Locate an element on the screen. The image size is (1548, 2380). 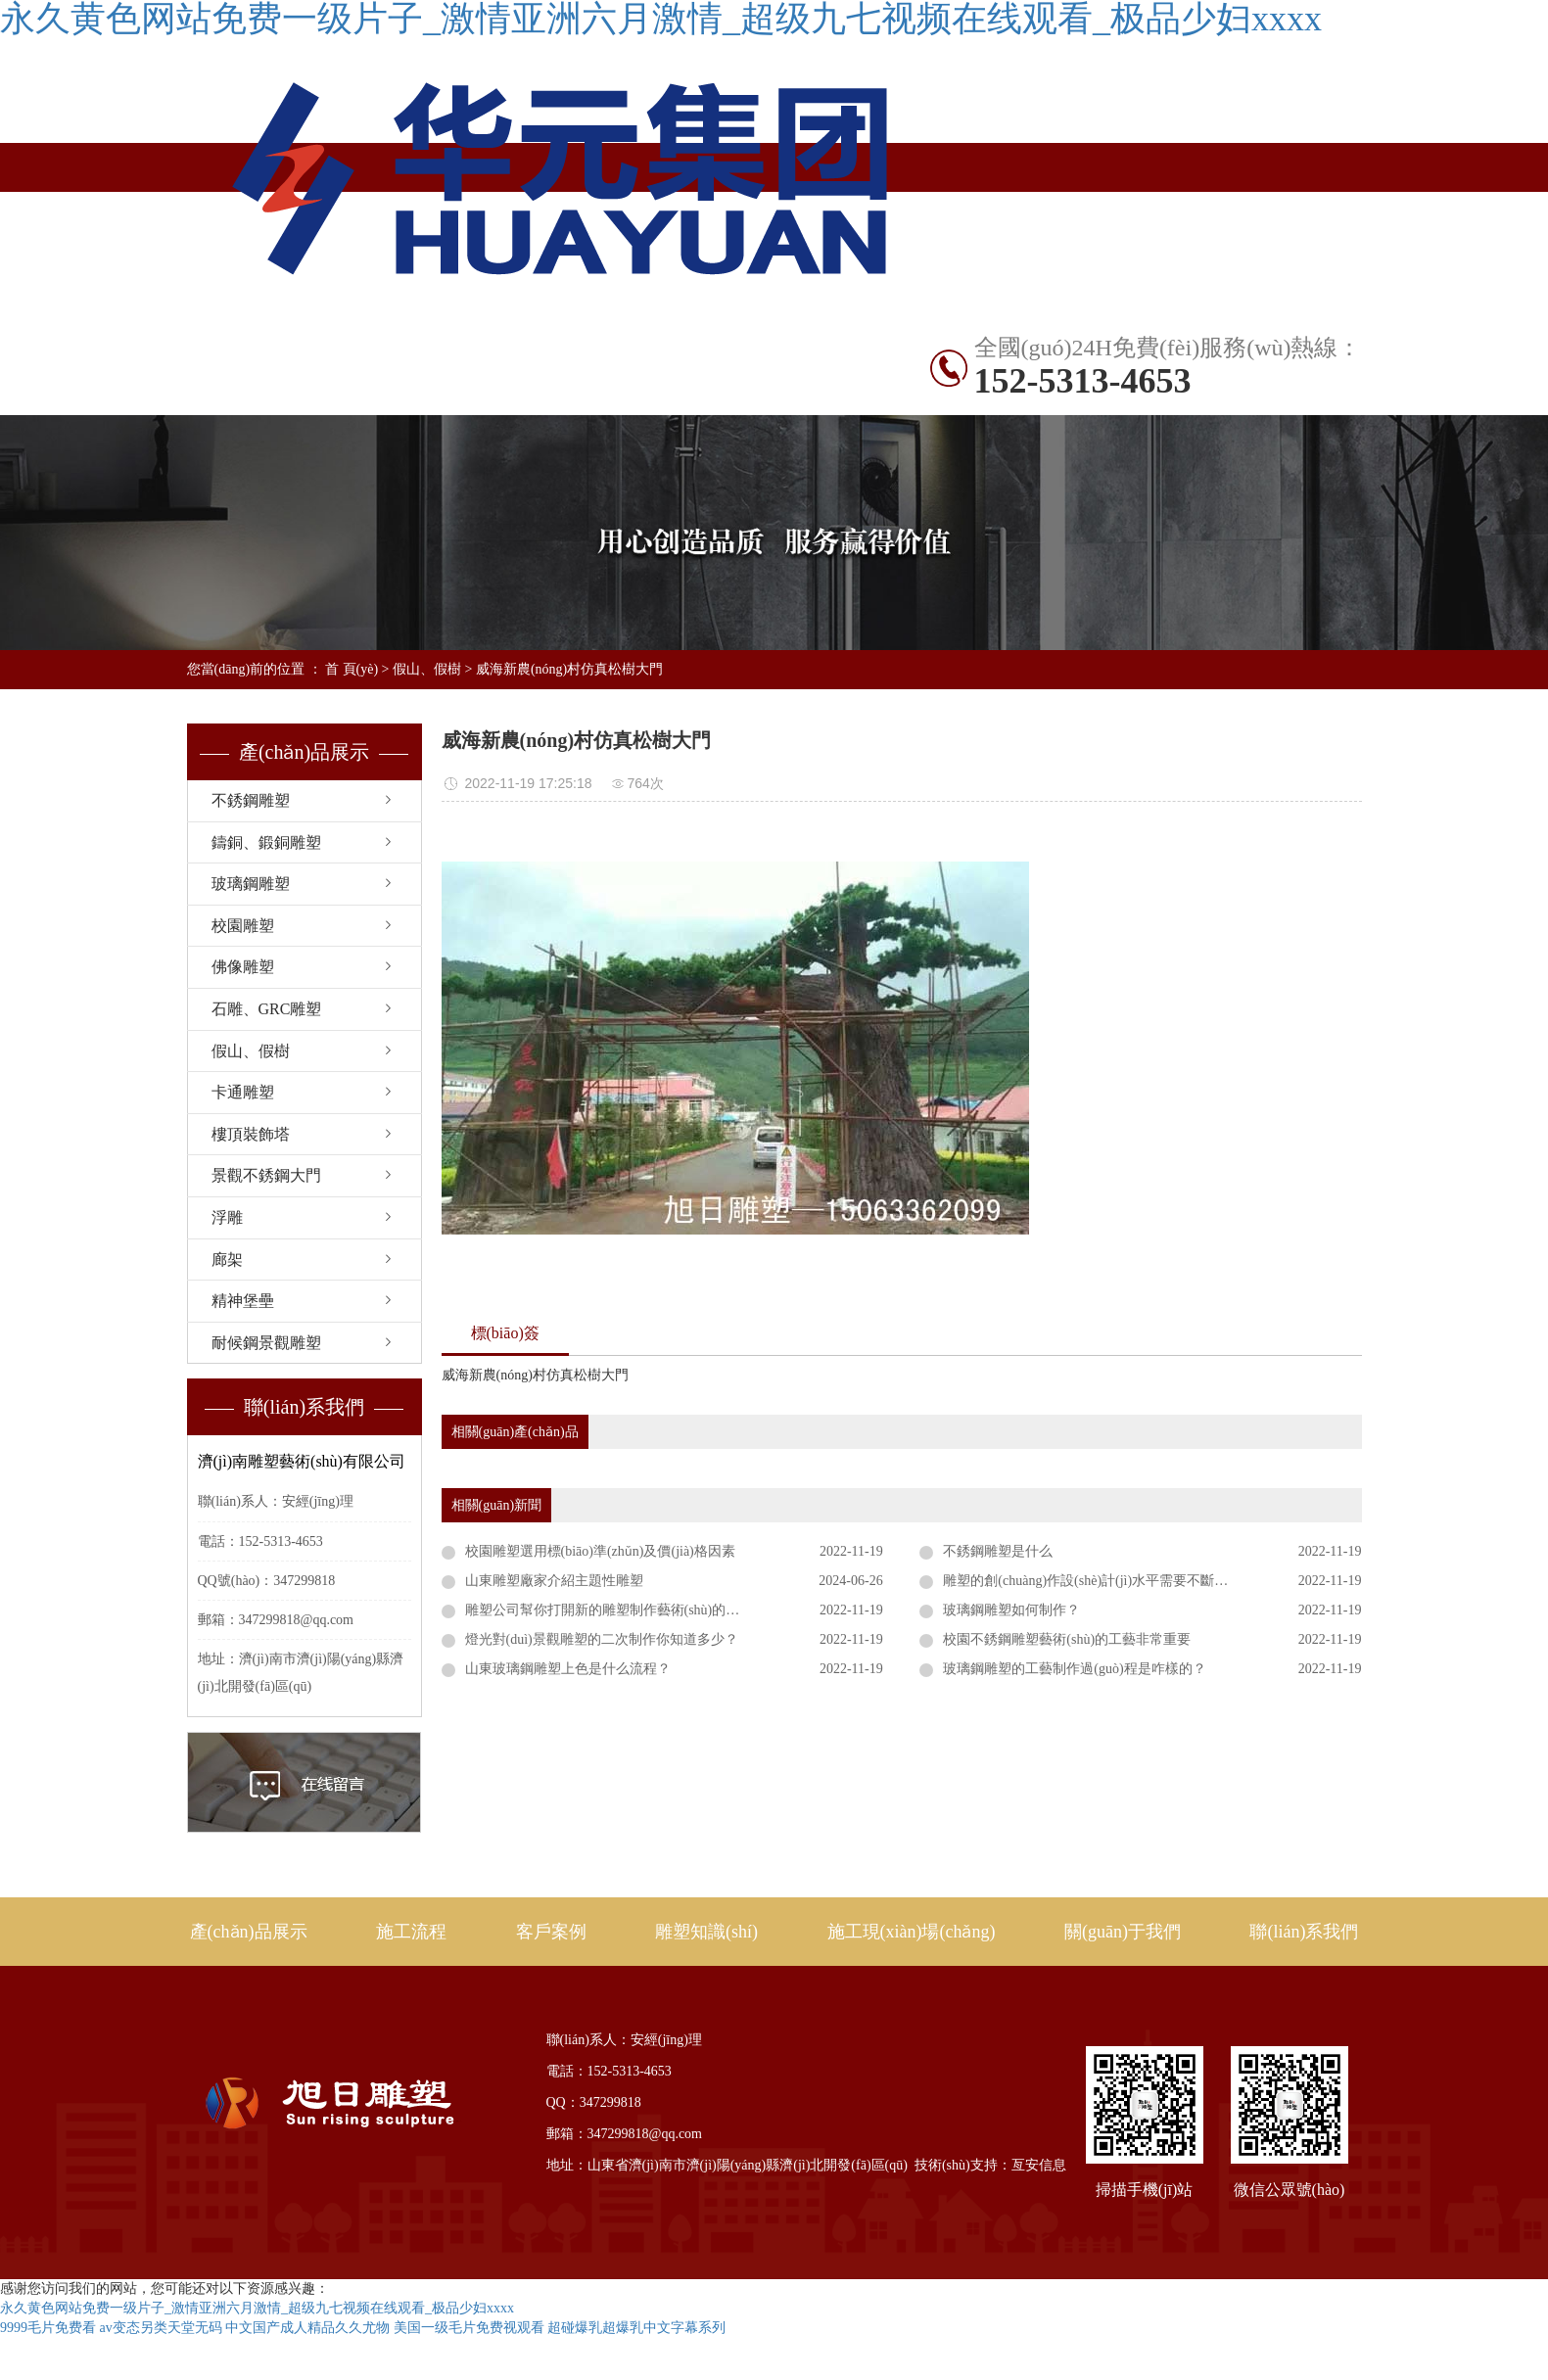
av变态另类天堂无码 is located at coordinates (161, 2327).